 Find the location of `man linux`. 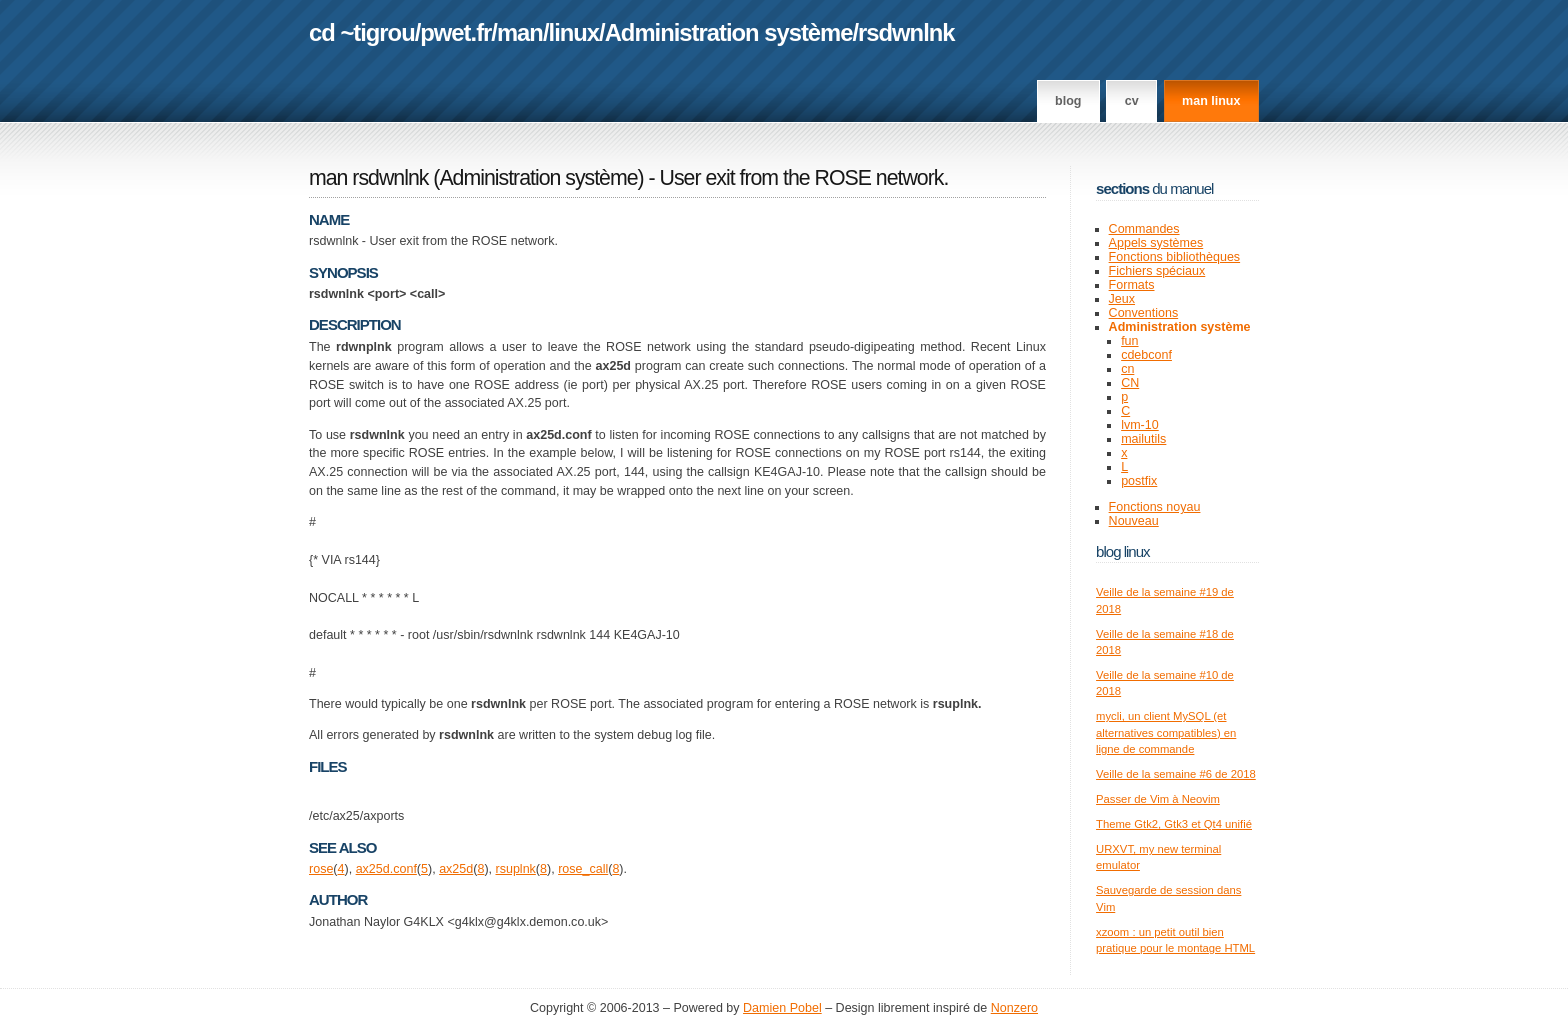

man linux is located at coordinates (1211, 101).